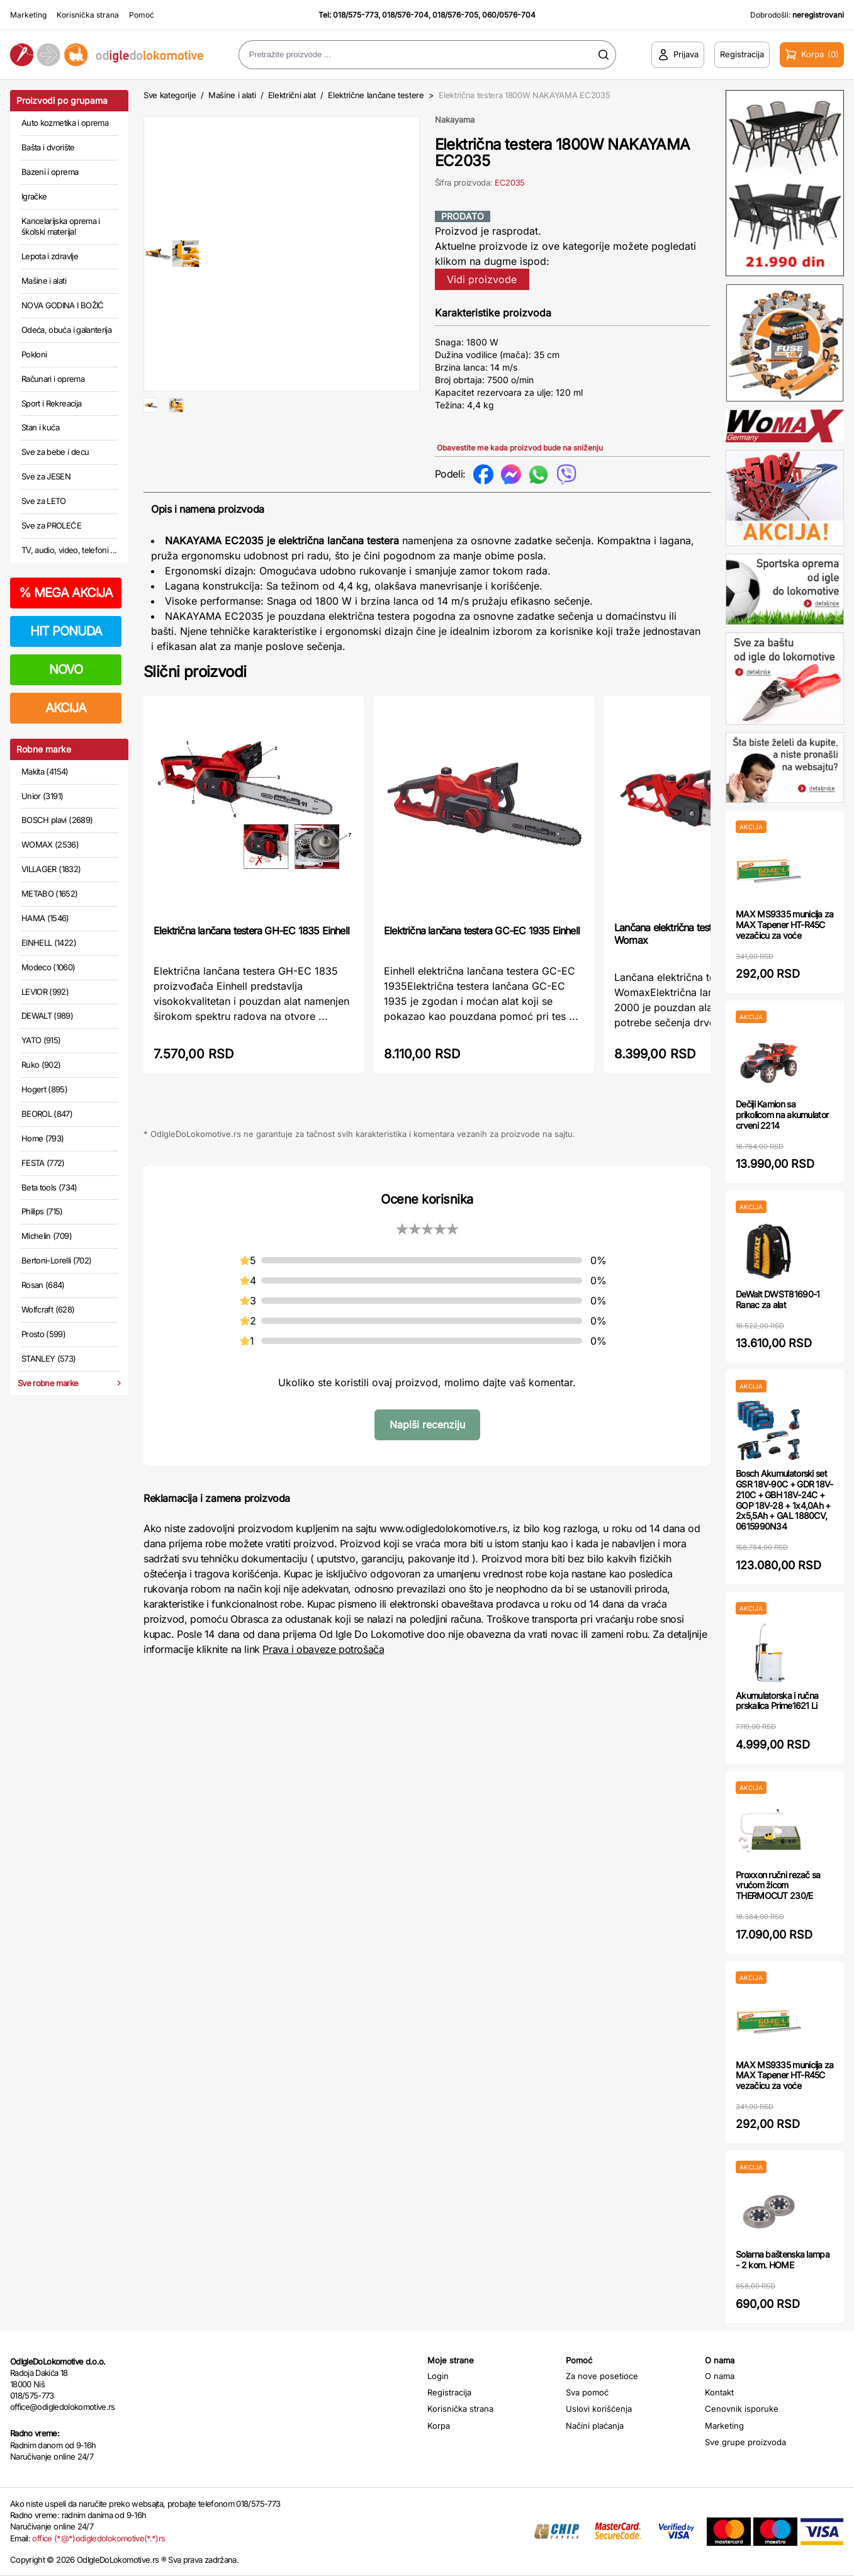  What do you see at coordinates (64, 123) in the screenshot?
I see `Auto kozmetika i oprema` at bounding box center [64, 123].